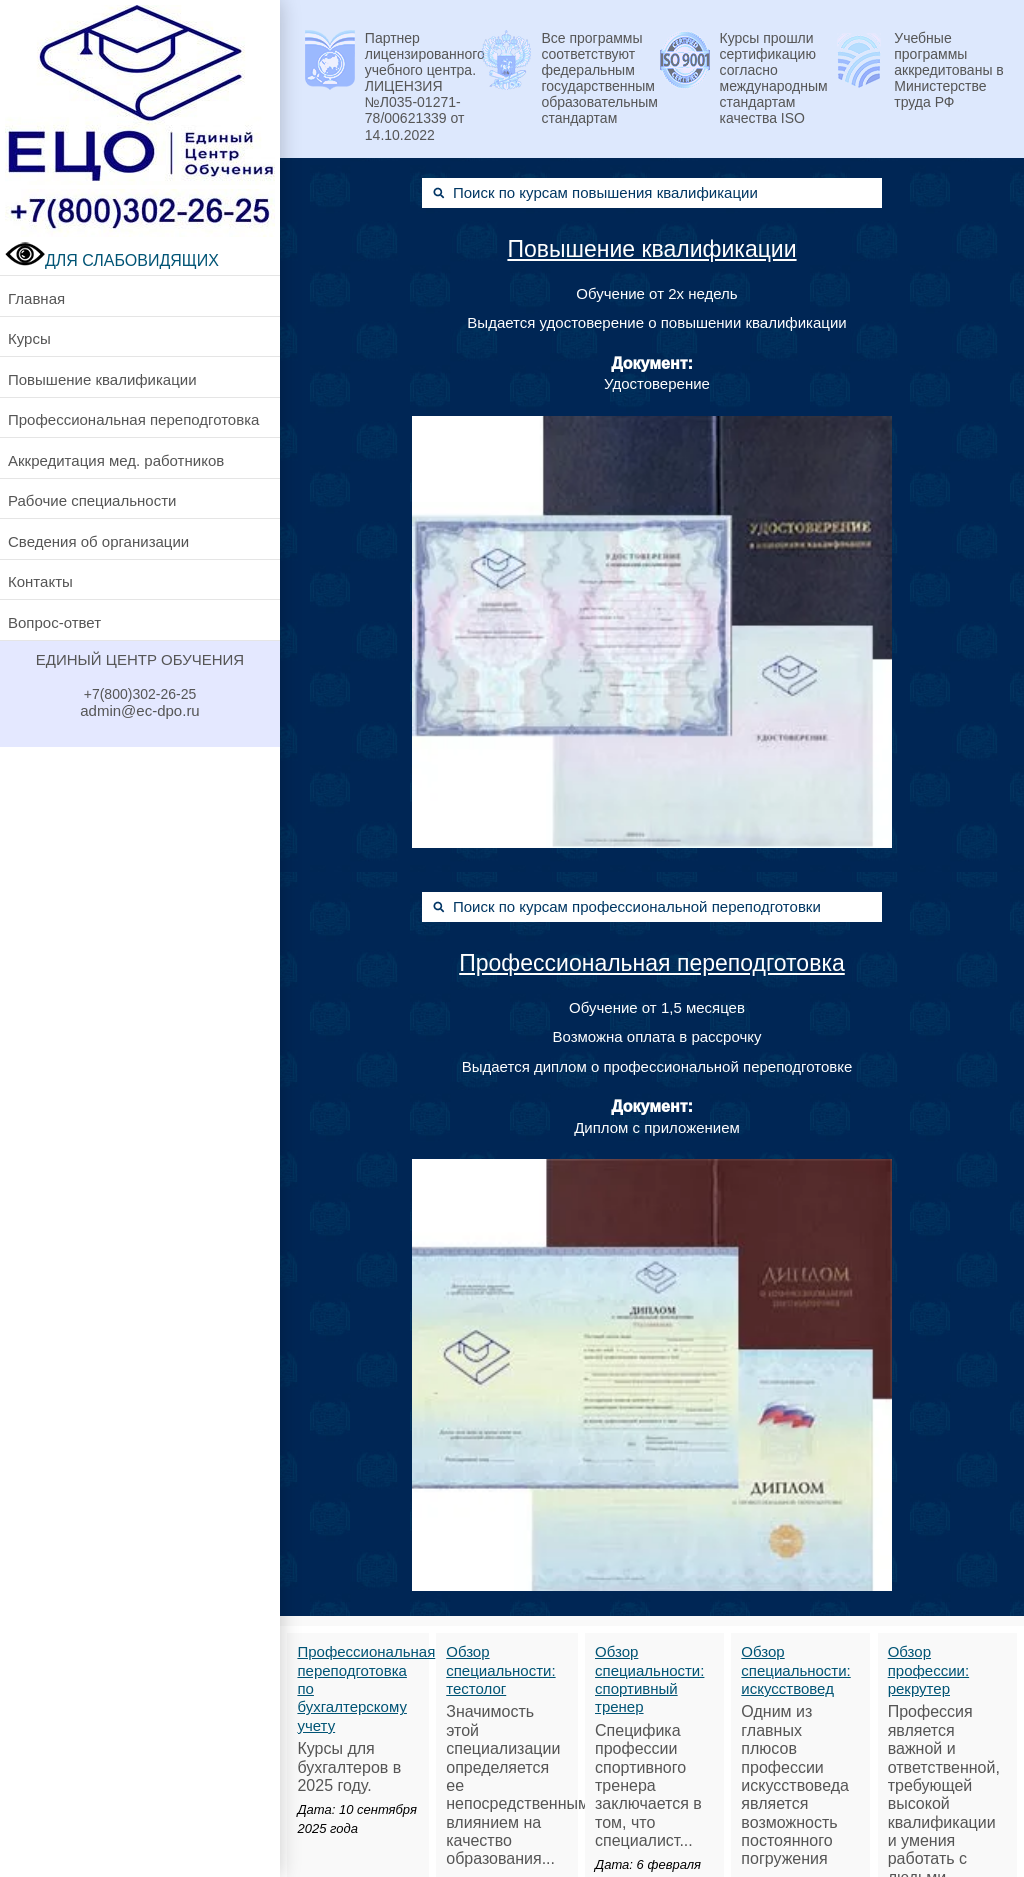  I want to click on Аккредитация мед. работников, so click(116, 460).